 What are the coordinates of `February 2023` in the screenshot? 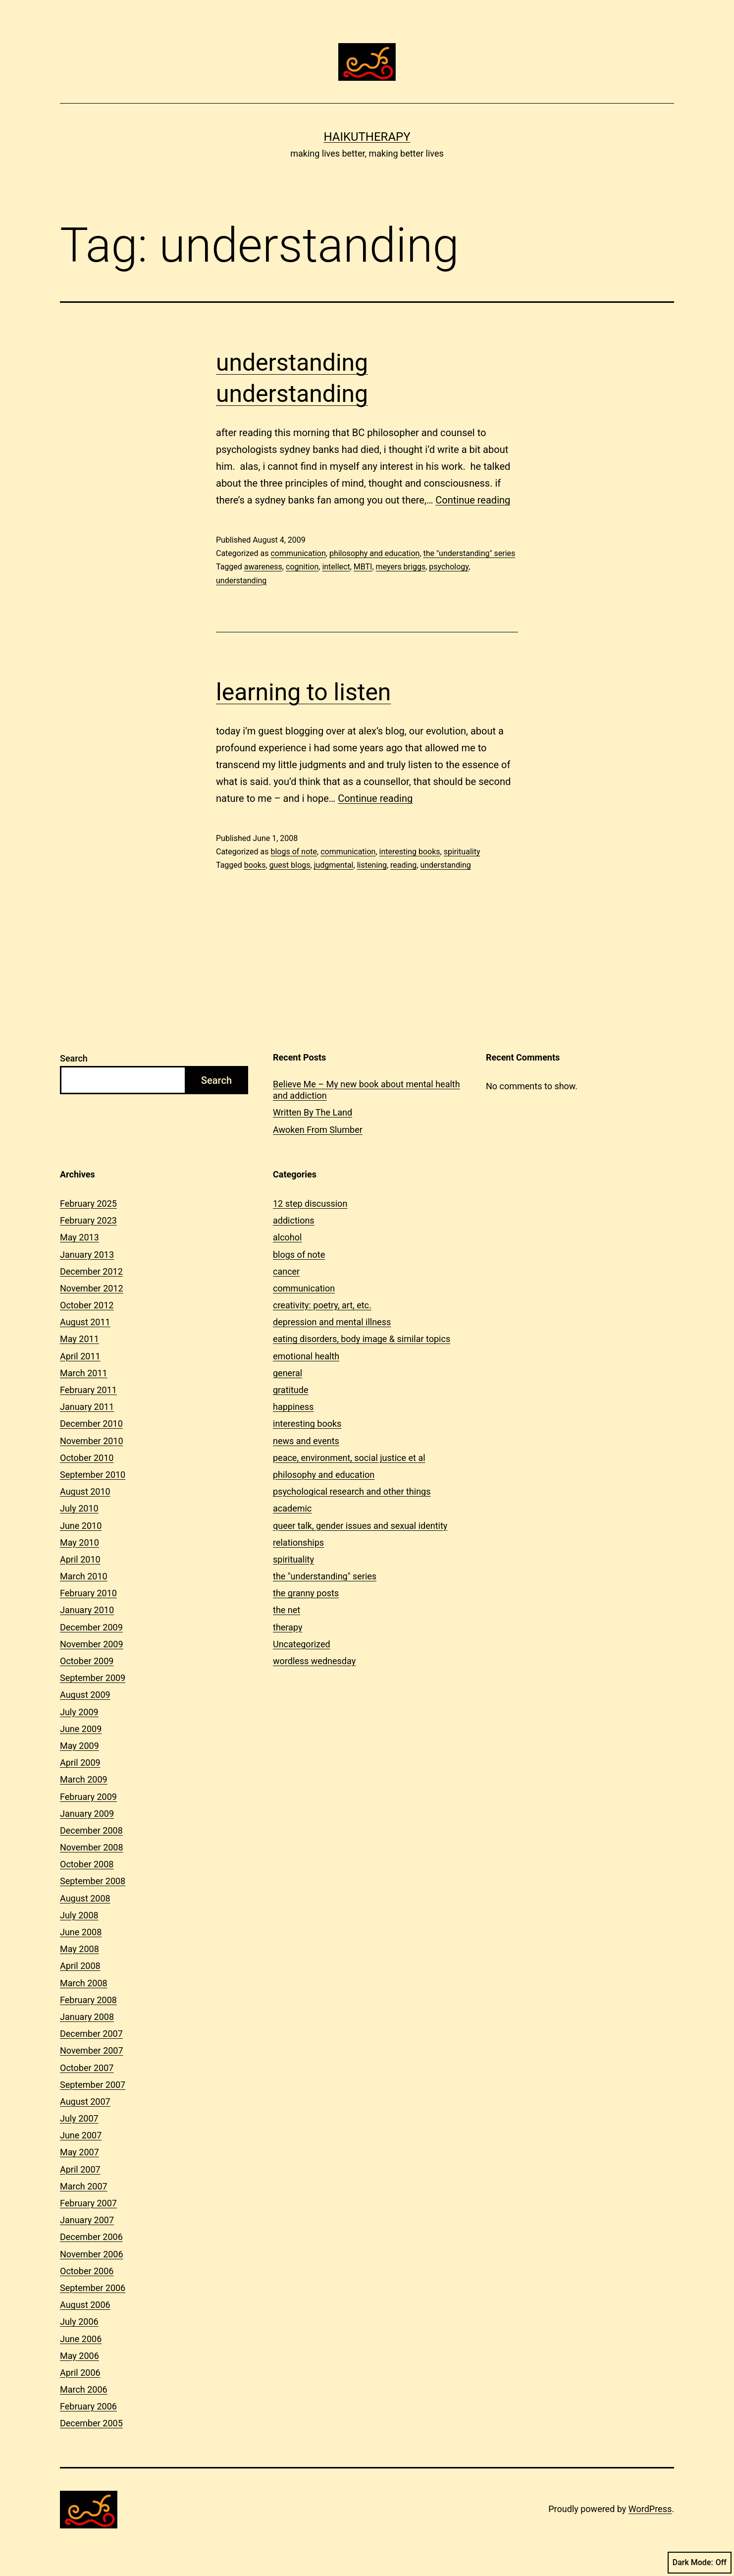 It's located at (88, 1220).